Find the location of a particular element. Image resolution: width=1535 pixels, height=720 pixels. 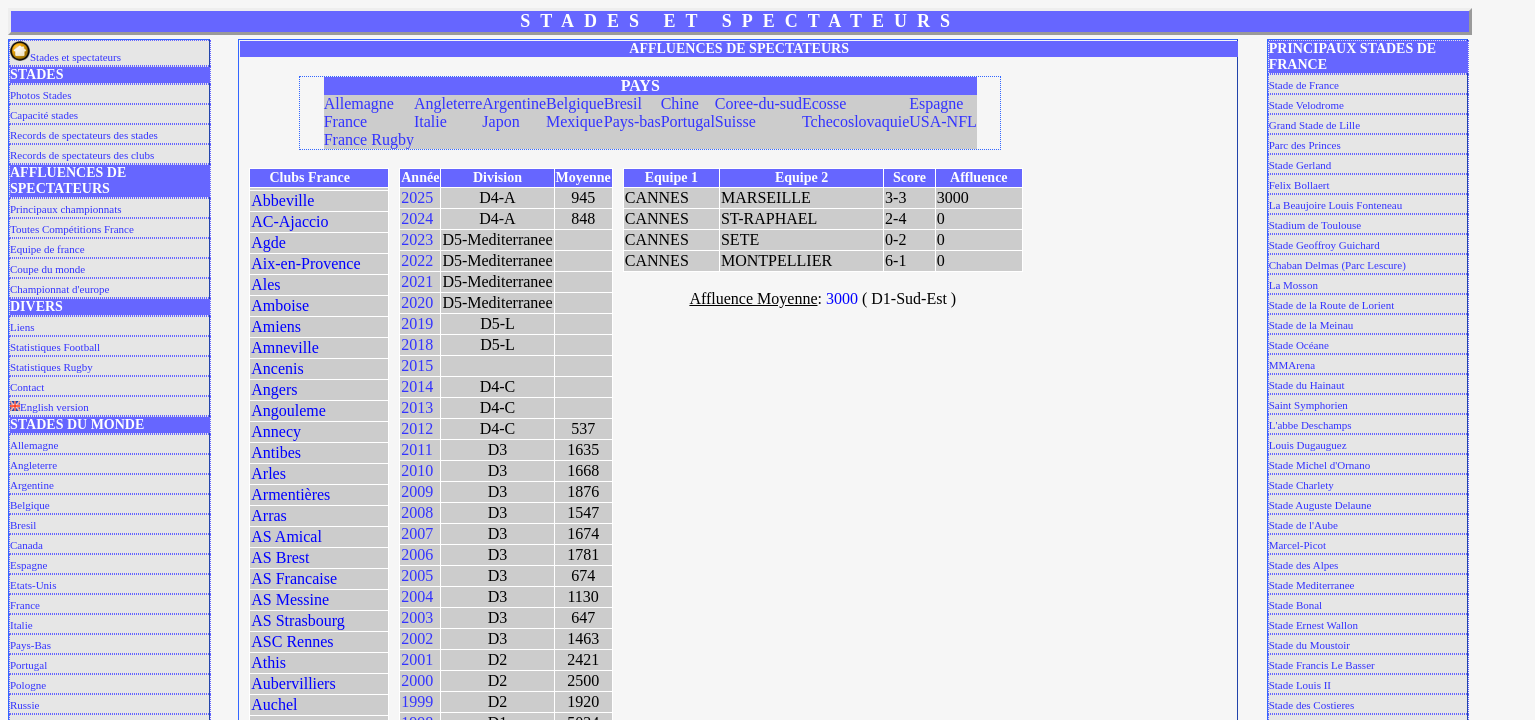

2013 is located at coordinates (417, 407).